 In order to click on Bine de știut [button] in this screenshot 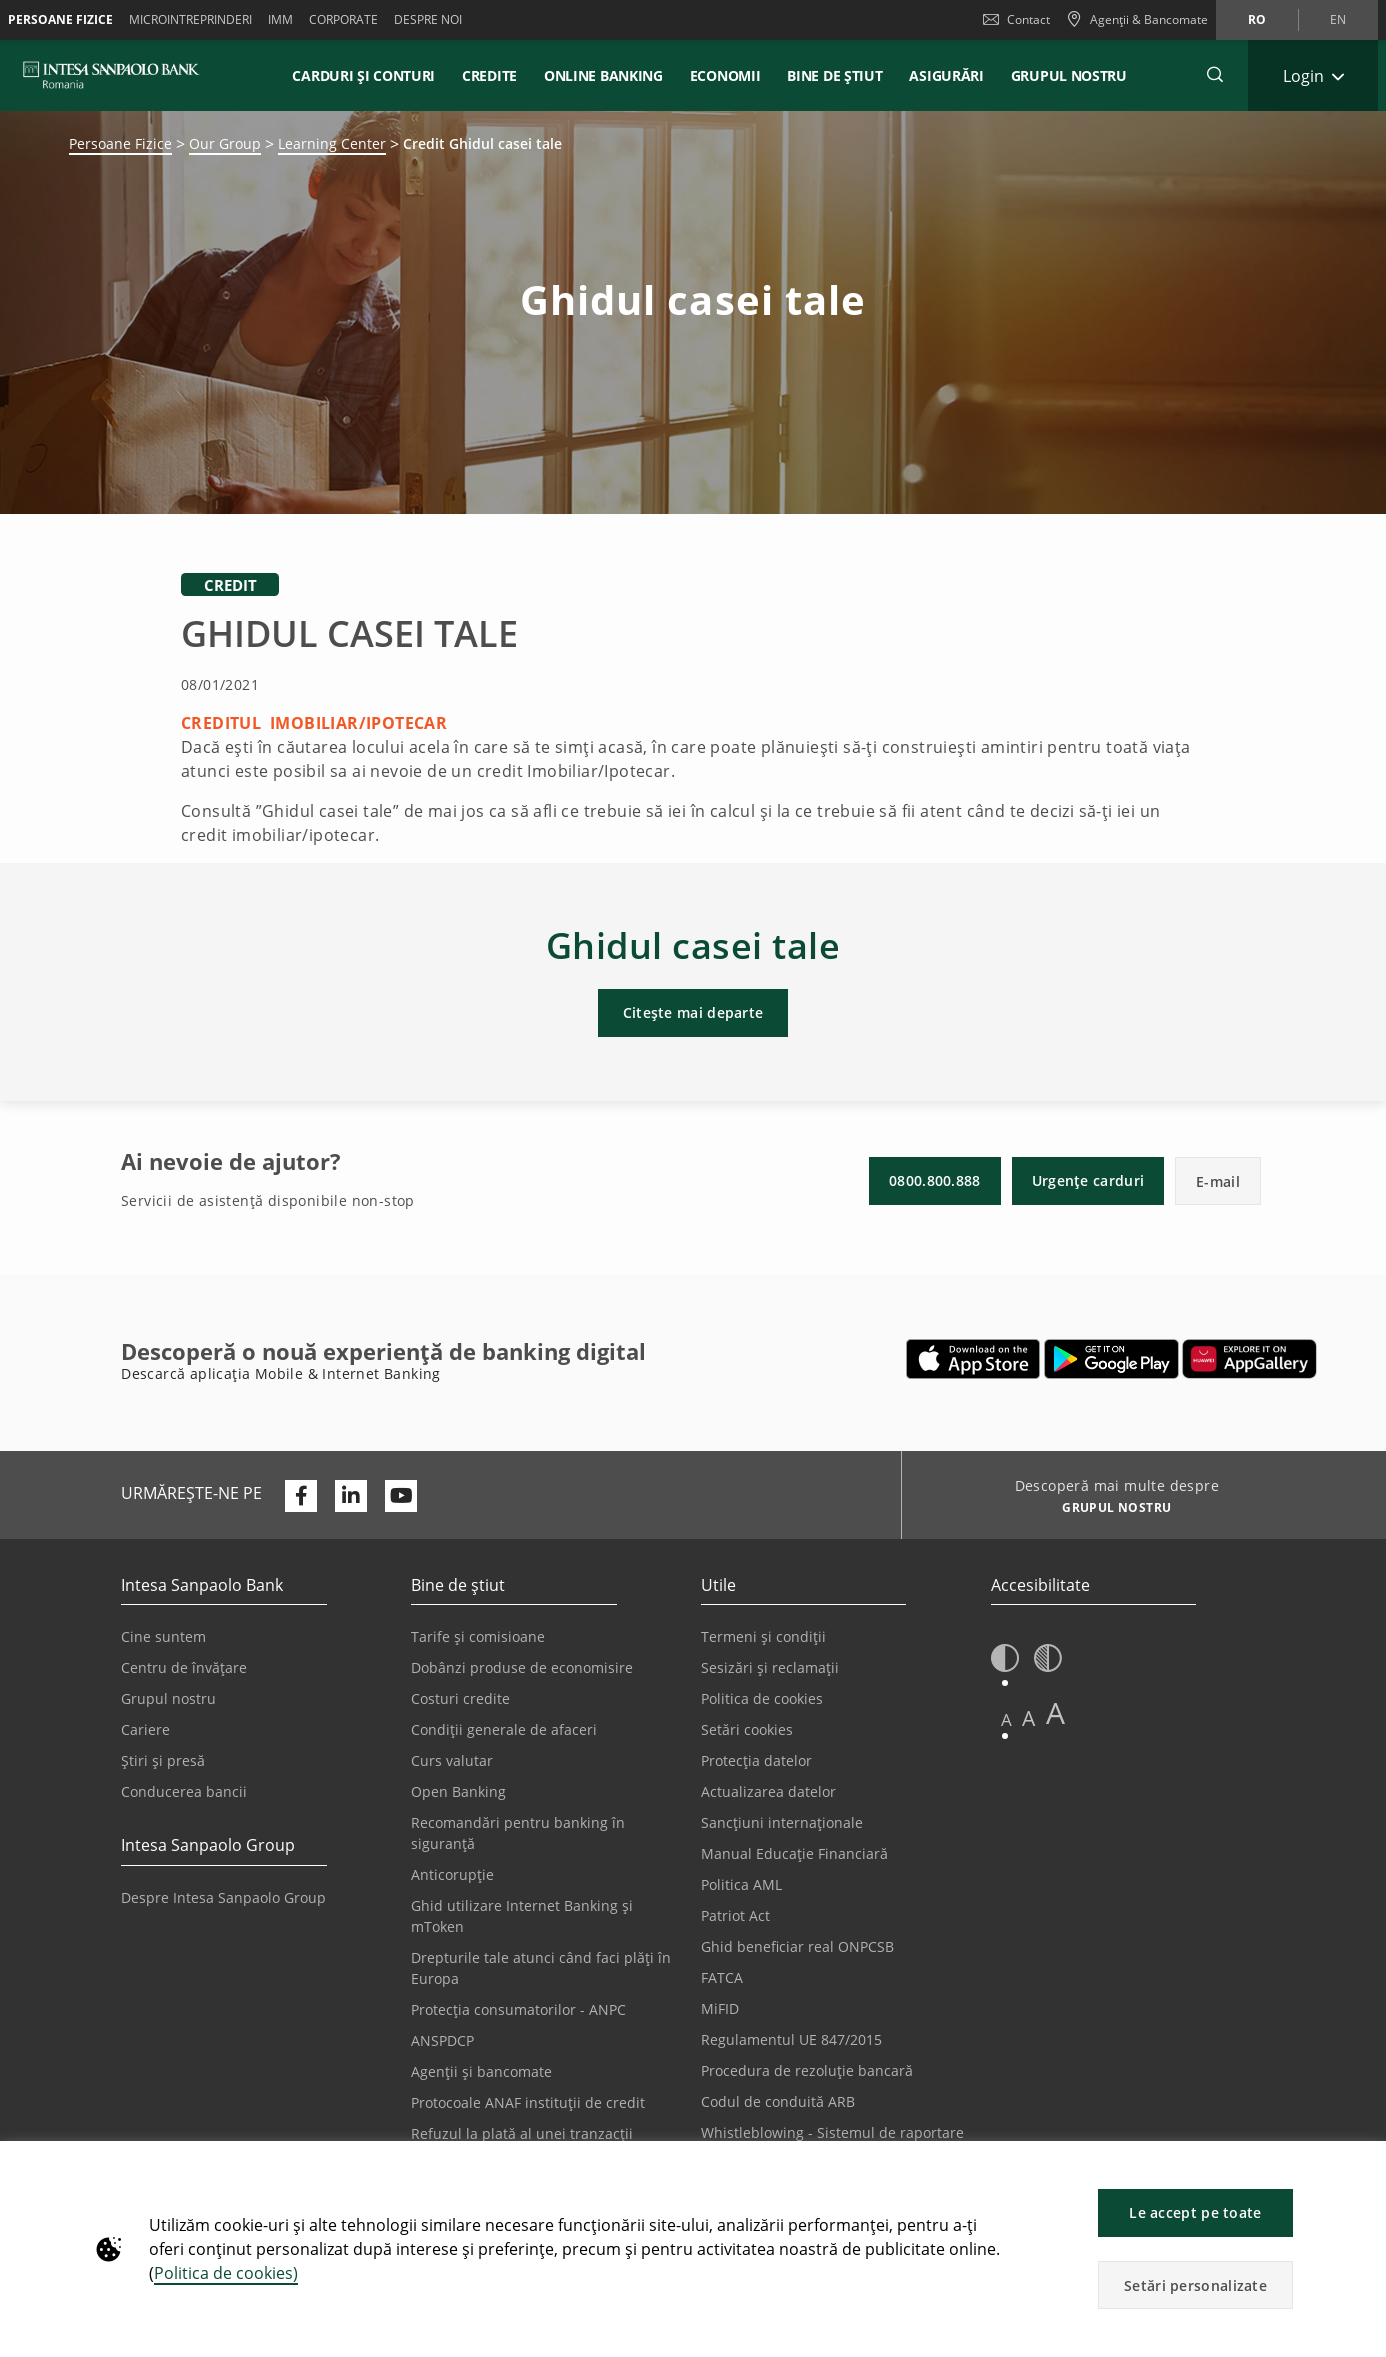, I will do `click(834, 75)`.